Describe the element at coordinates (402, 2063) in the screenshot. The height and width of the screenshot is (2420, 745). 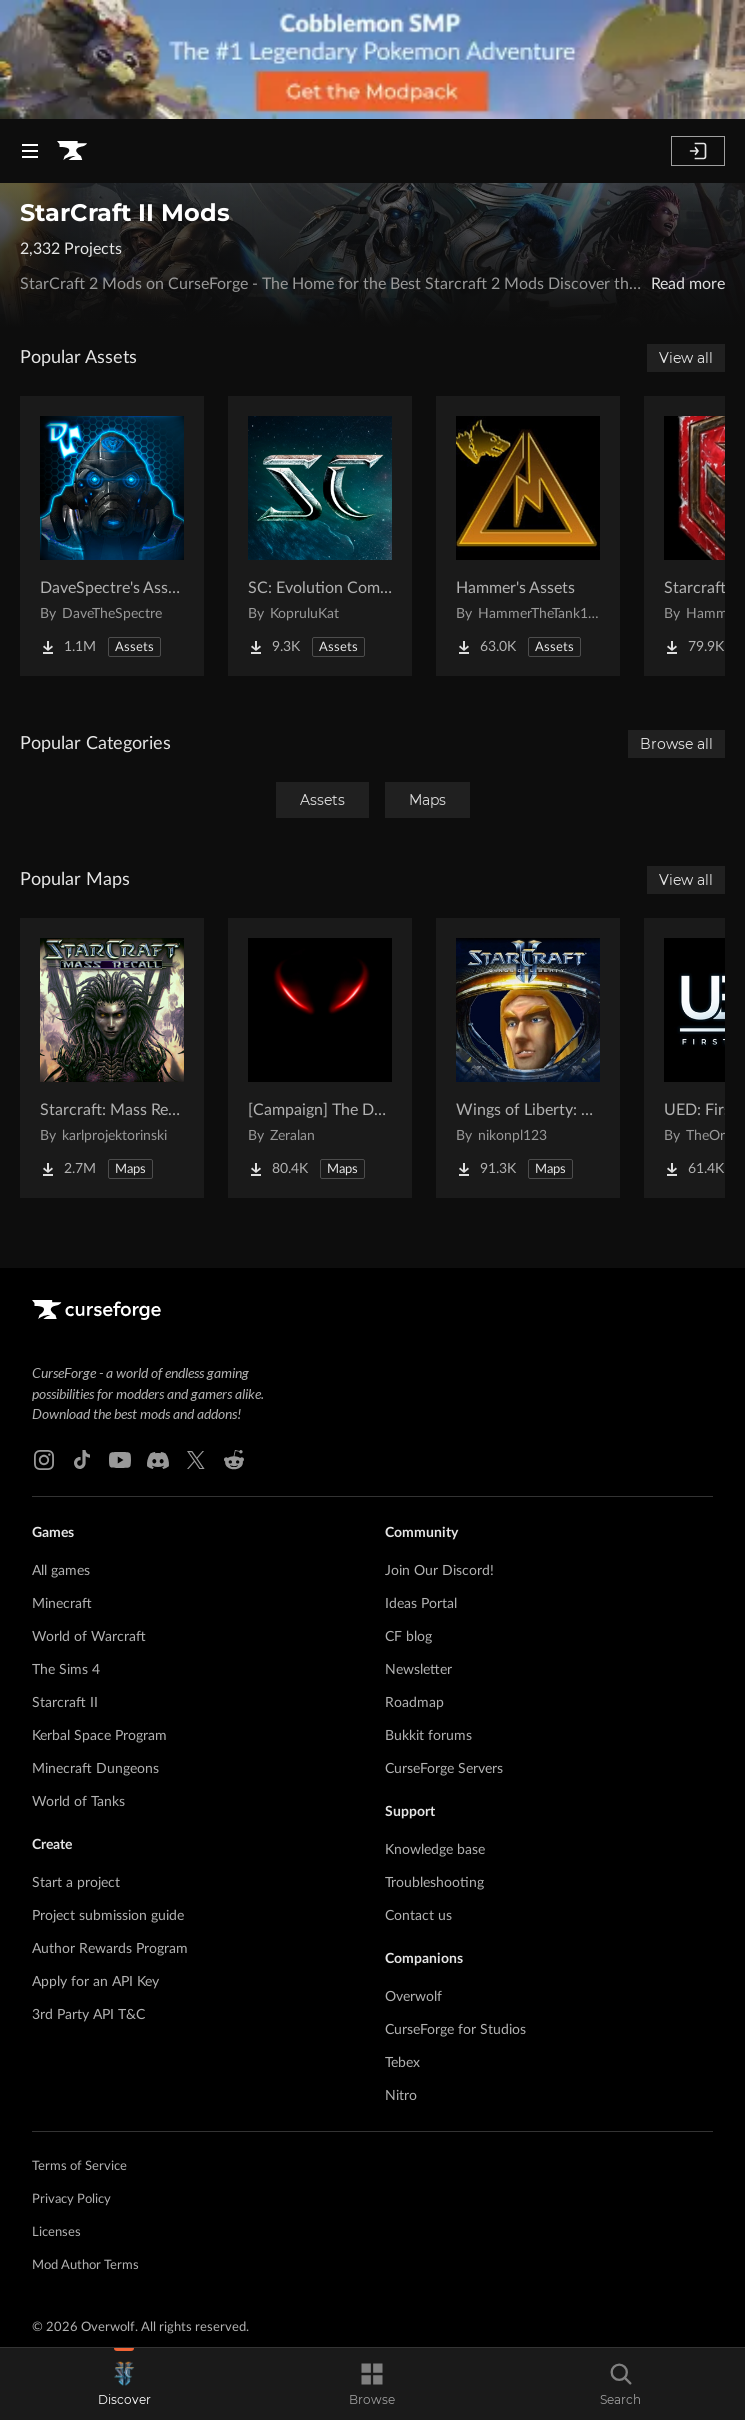
I see `Tebex` at that location.